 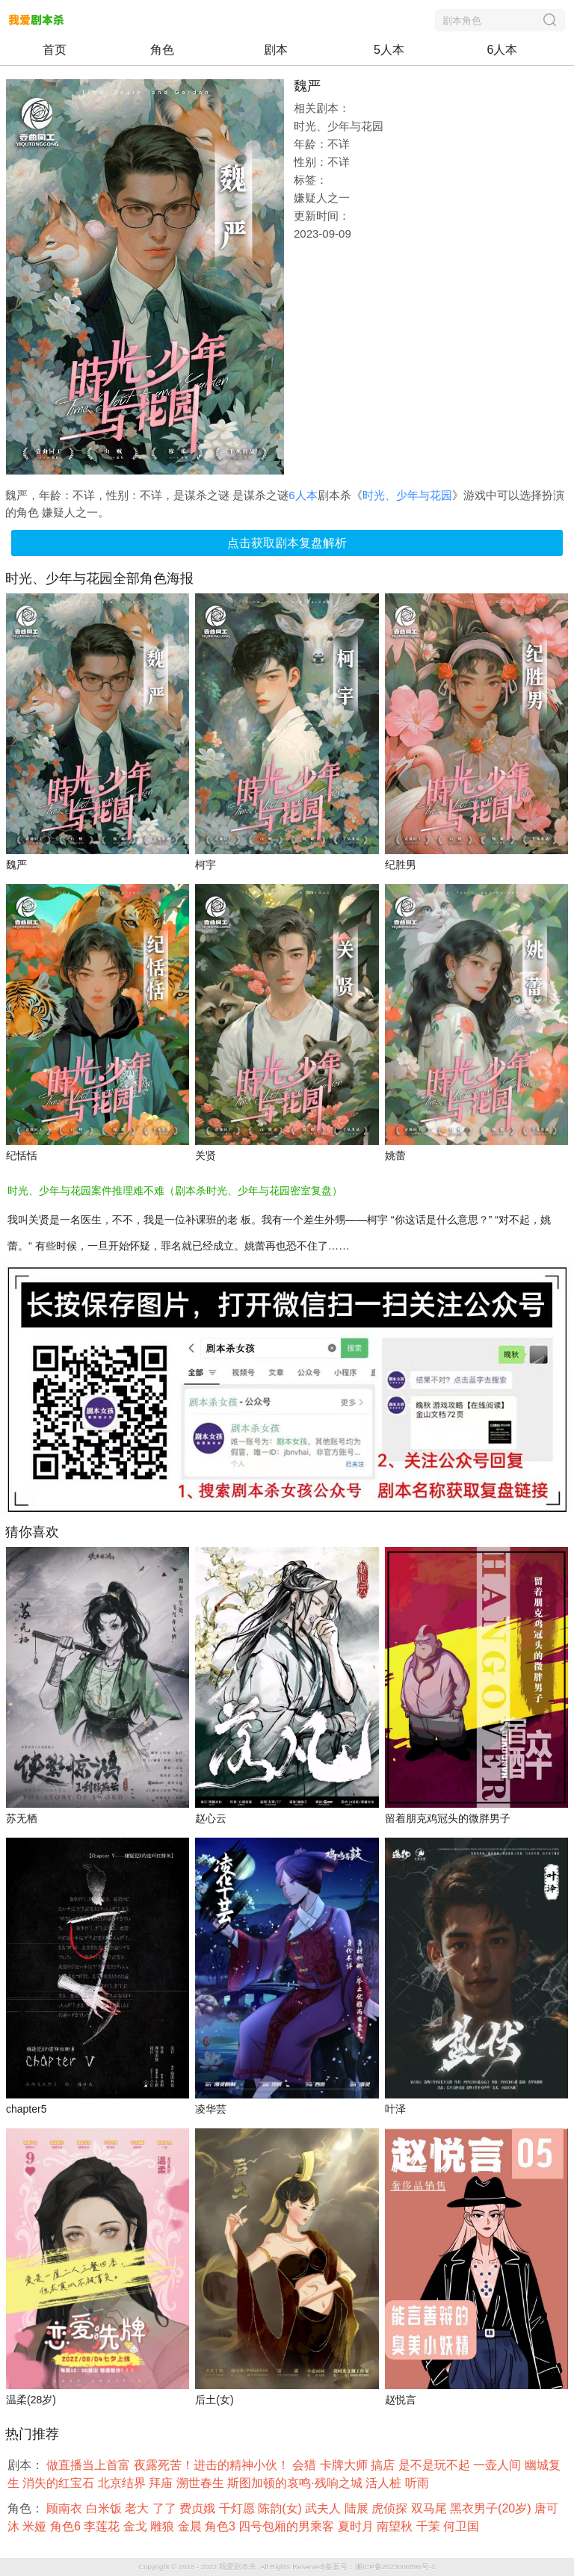 I want to click on 夜露死苦！进击的精神小伙！, so click(x=213, y=2465).